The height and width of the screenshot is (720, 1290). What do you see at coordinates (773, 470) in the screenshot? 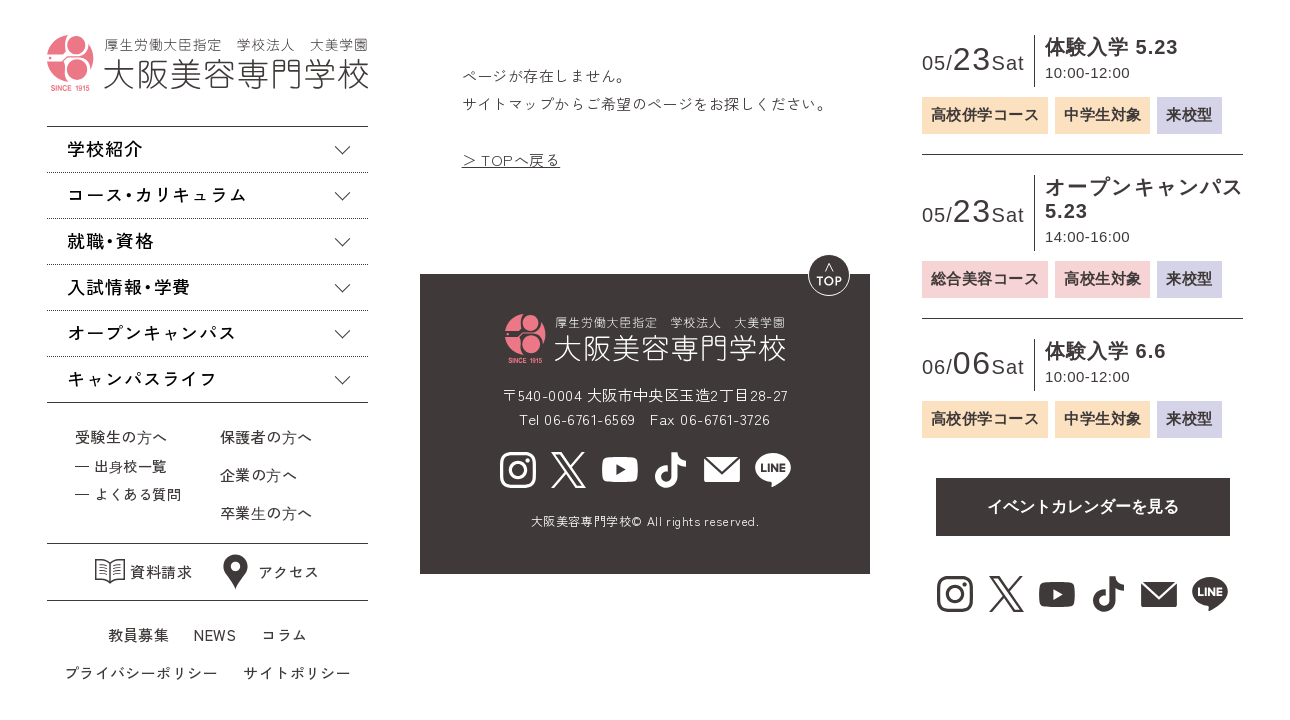
I see `[line（新しいウィンドウで開く）]` at bounding box center [773, 470].